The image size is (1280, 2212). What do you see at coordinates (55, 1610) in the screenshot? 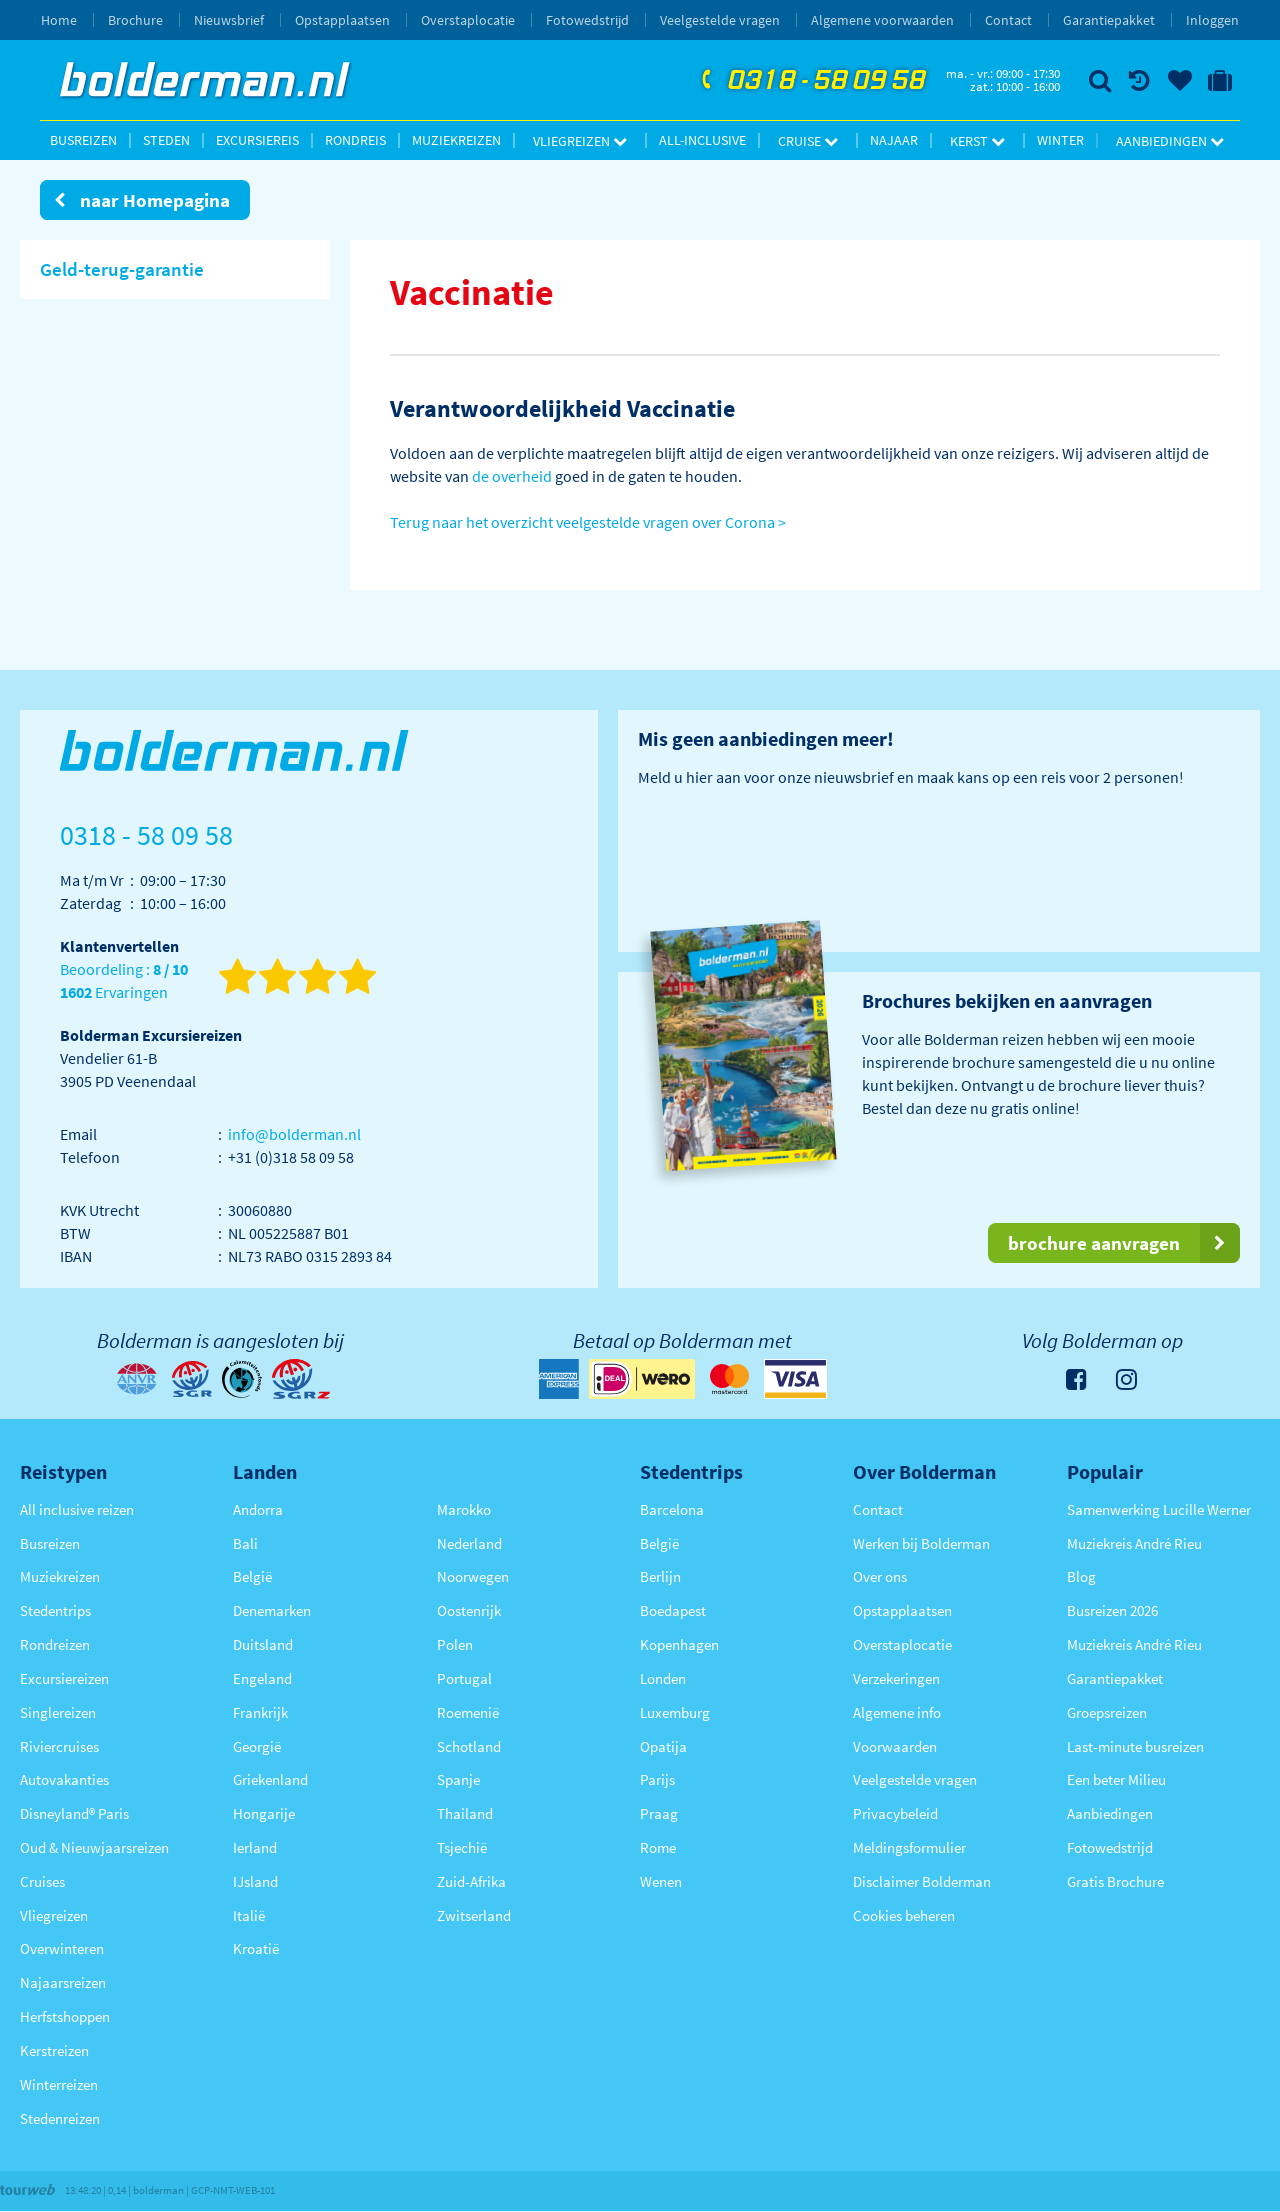
I see `Stedentrips` at bounding box center [55, 1610].